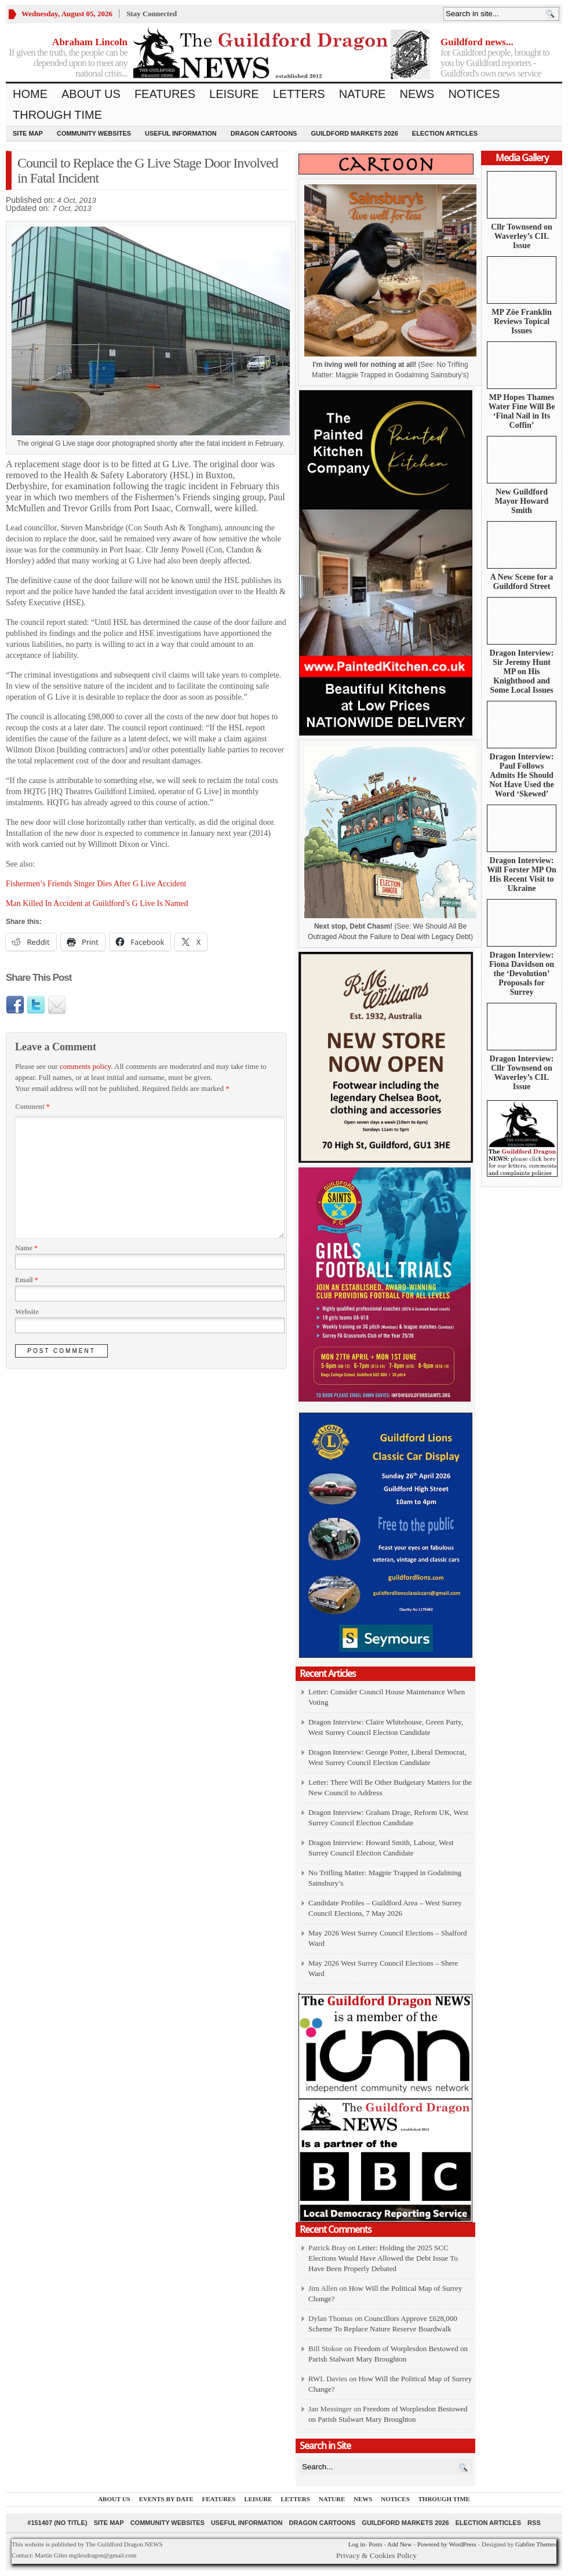 The image size is (568, 2576). Describe the element at coordinates (96, 883) in the screenshot. I see `Fishermen’s Friends Singer Dies After G Live Accident` at that location.